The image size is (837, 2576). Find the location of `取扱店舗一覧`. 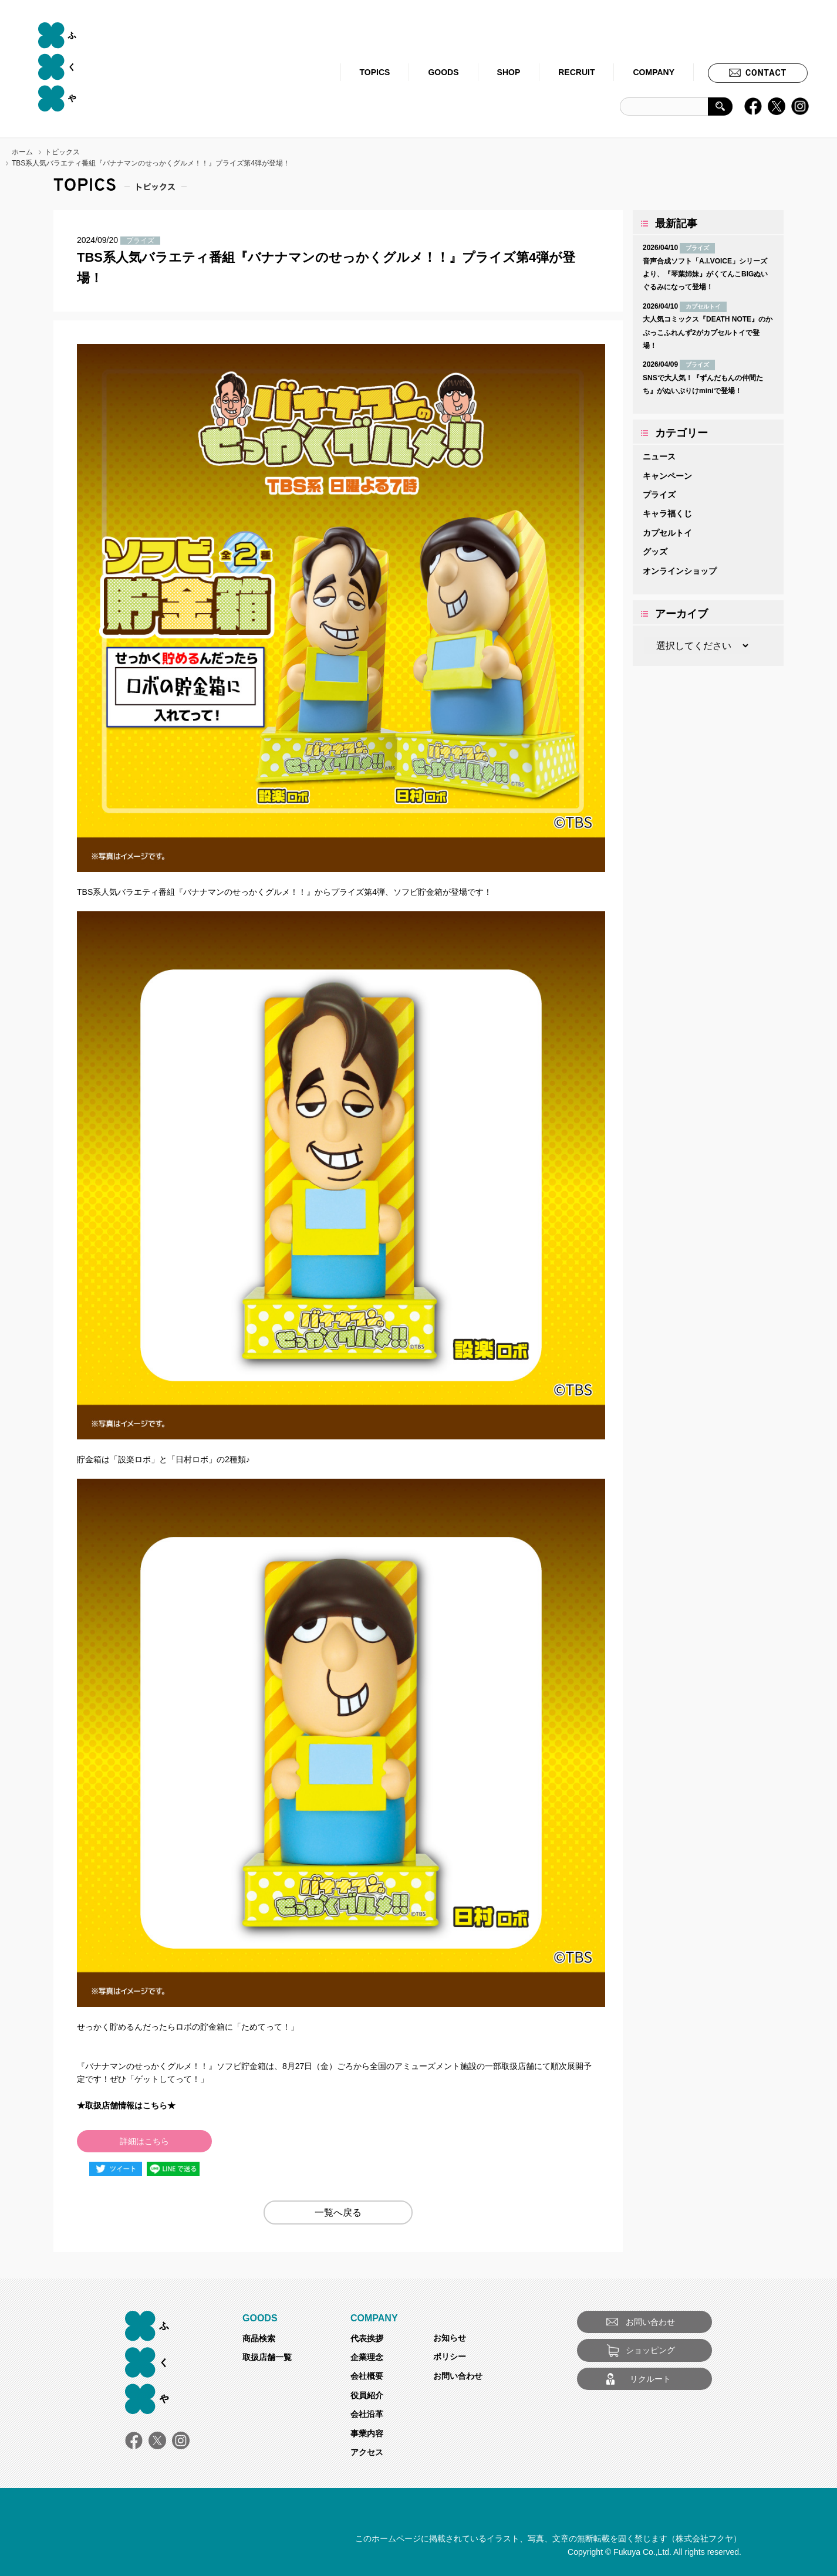

取扱店舗一覧 is located at coordinates (267, 2357).